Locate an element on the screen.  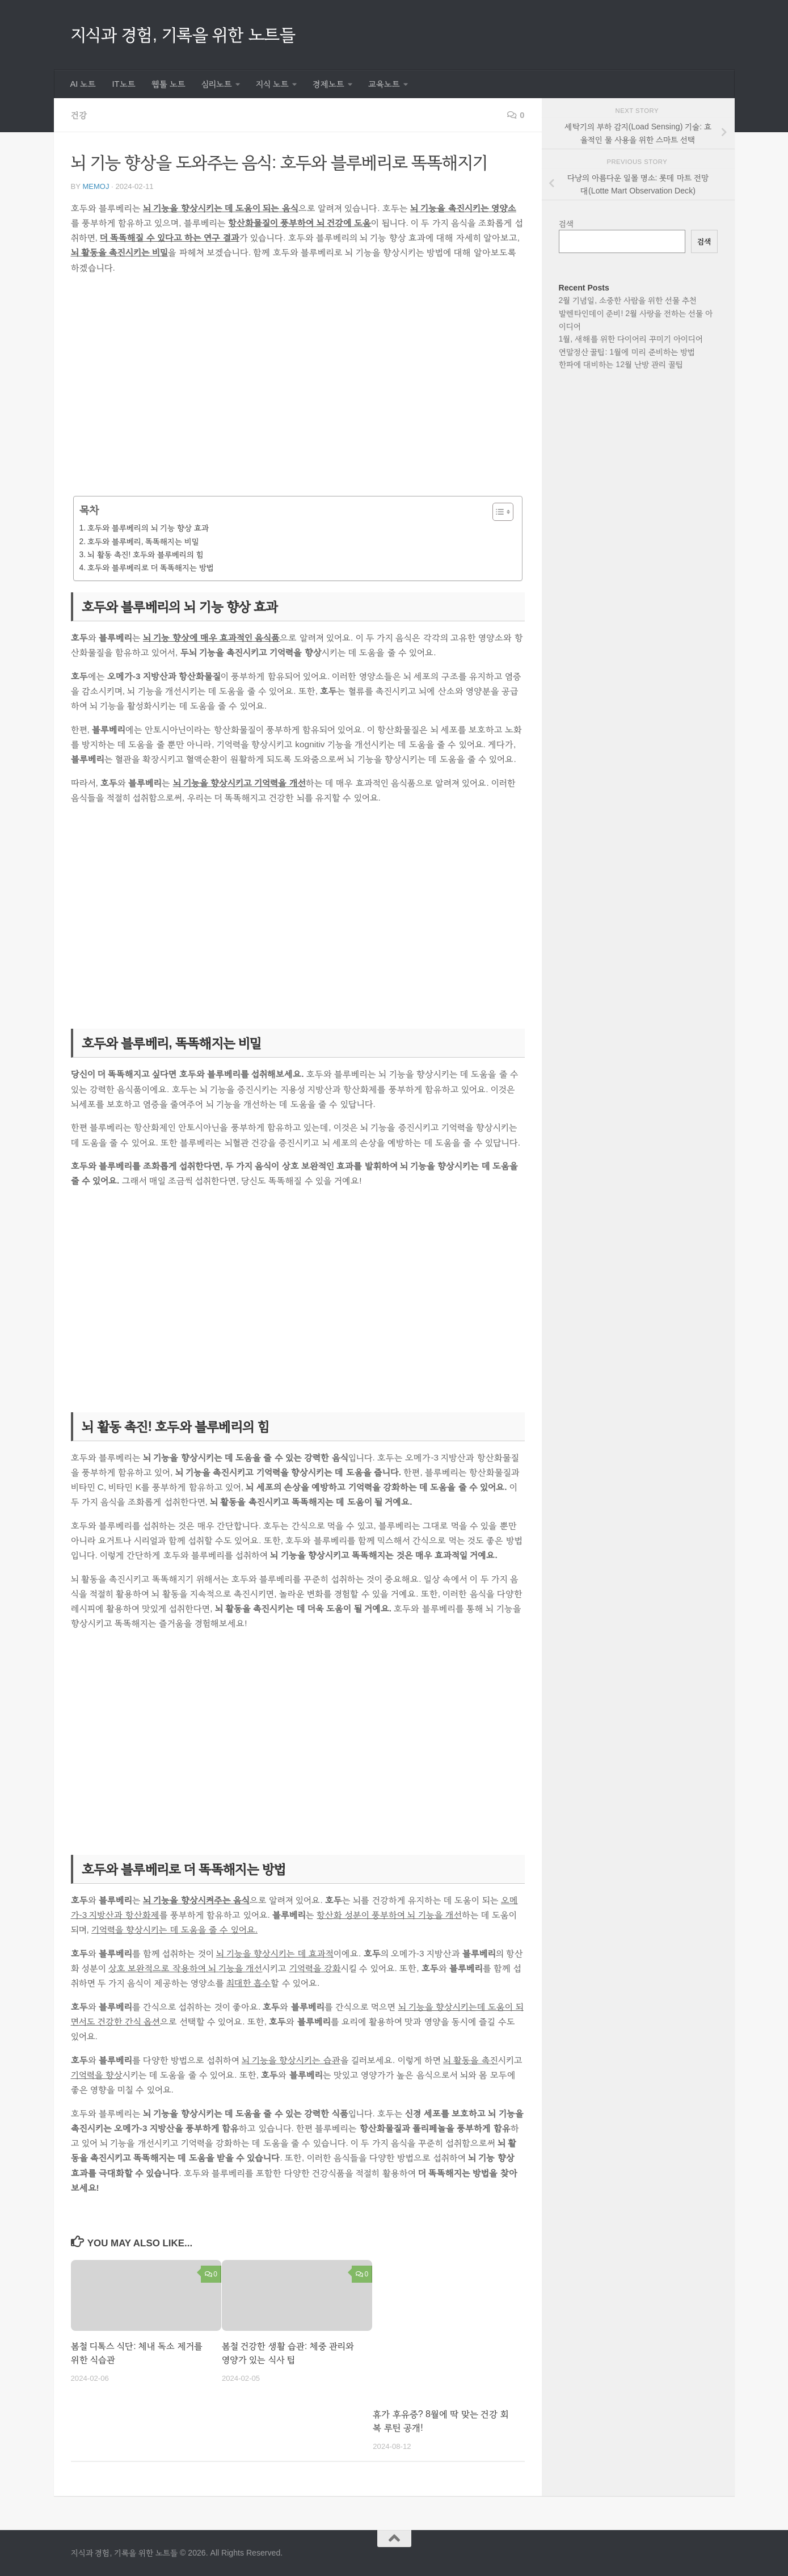
심리노트 is located at coordinates (216, 84).